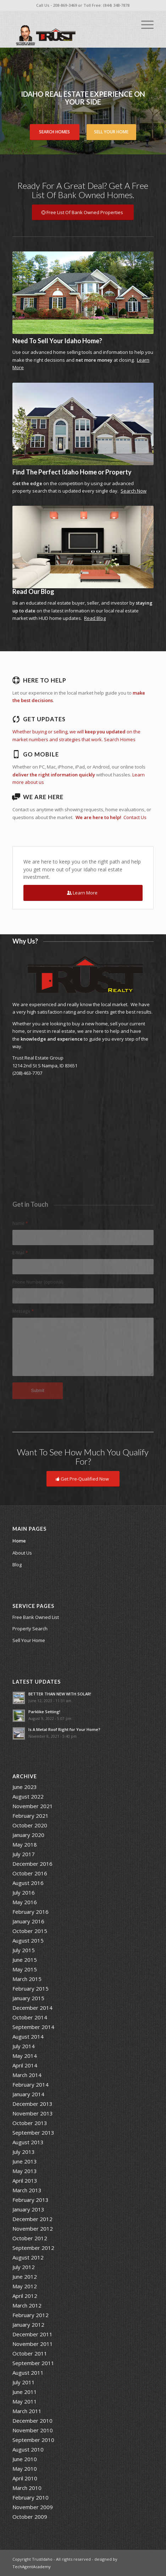 The width and height of the screenshot is (166, 2576). What do you see at coordinates (23, 2266) in the screenshot?
I see `July 2012` at bounding box center [23, 2266].